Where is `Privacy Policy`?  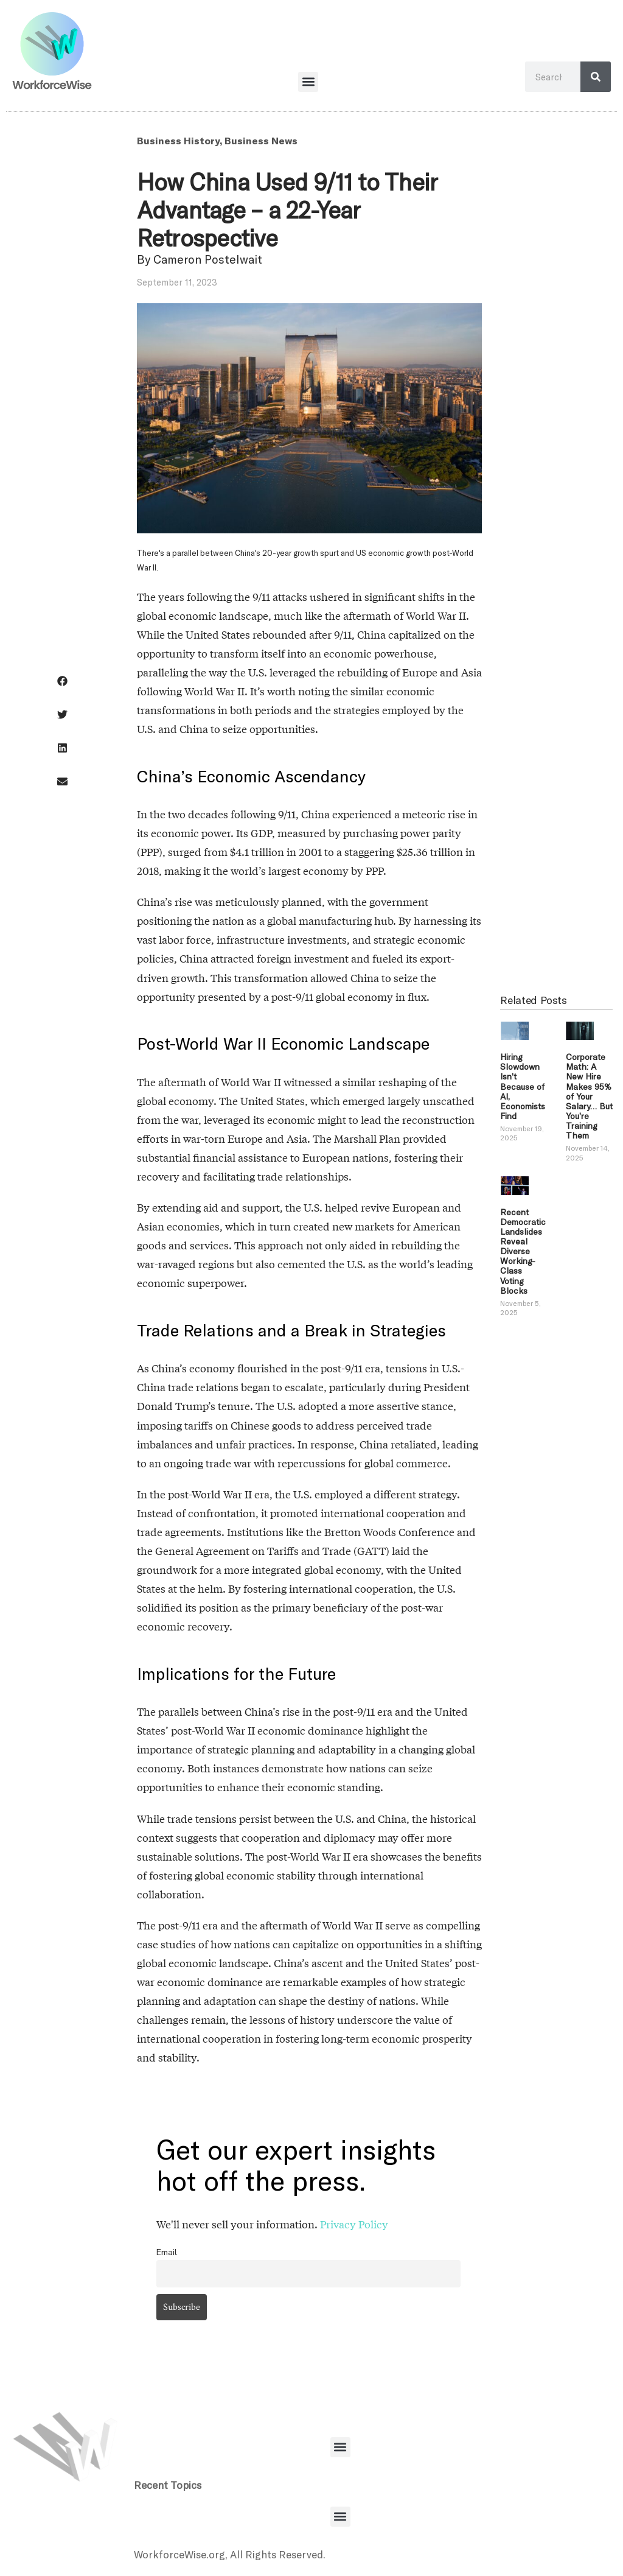
Privacy Policy is located at coordinates (354, 2224).